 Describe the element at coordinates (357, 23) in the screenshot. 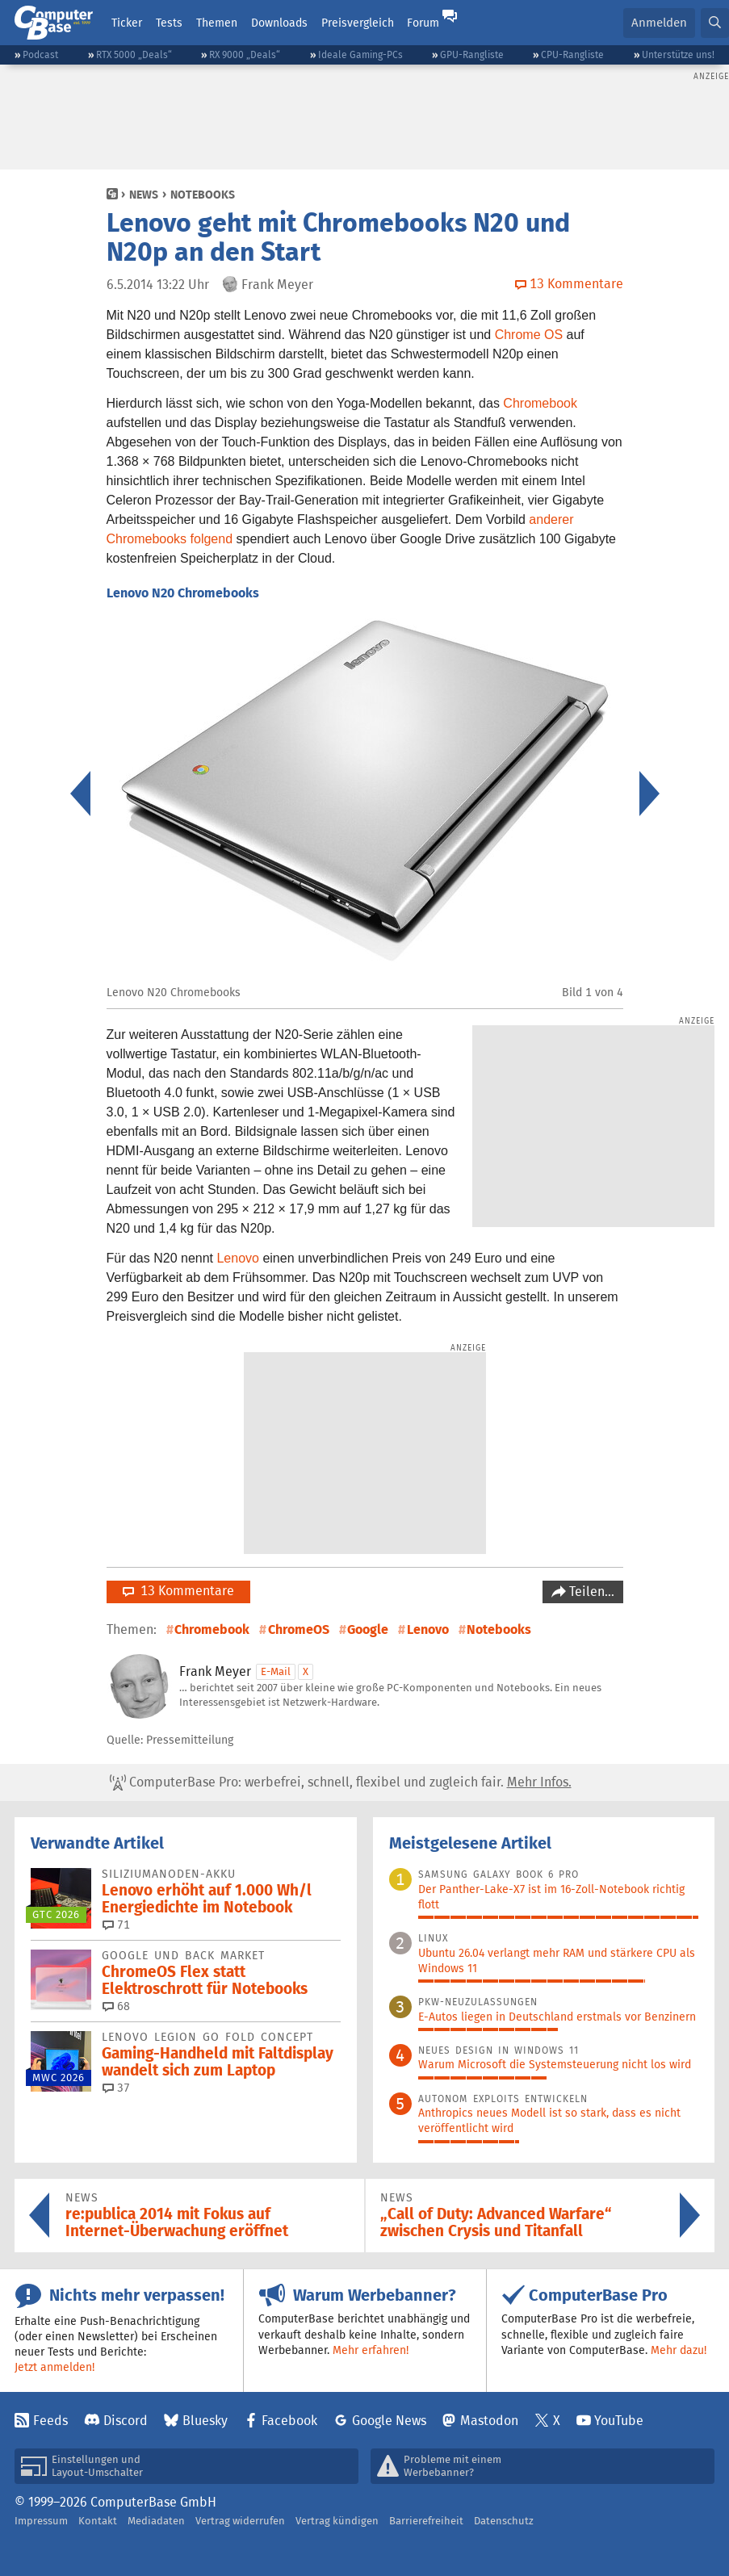

I see `Preisvergleich` at that location.